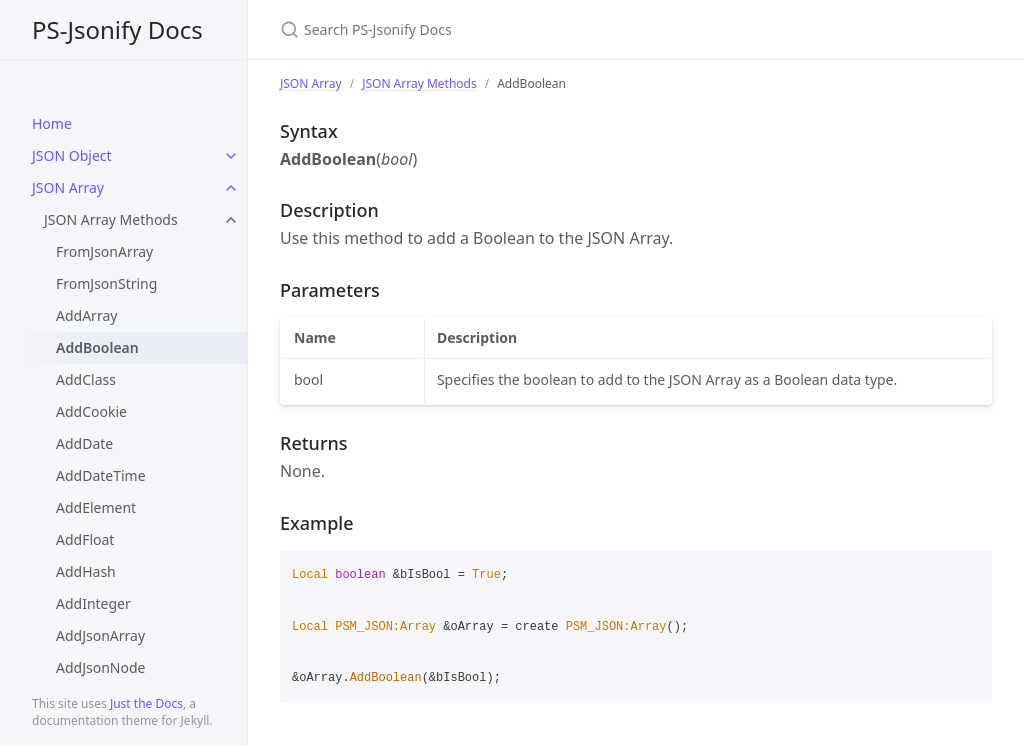  What do you see at coordinates (97, 347) in the screenshot?
I see `AddBoolean` at bounding box center [97, 347].